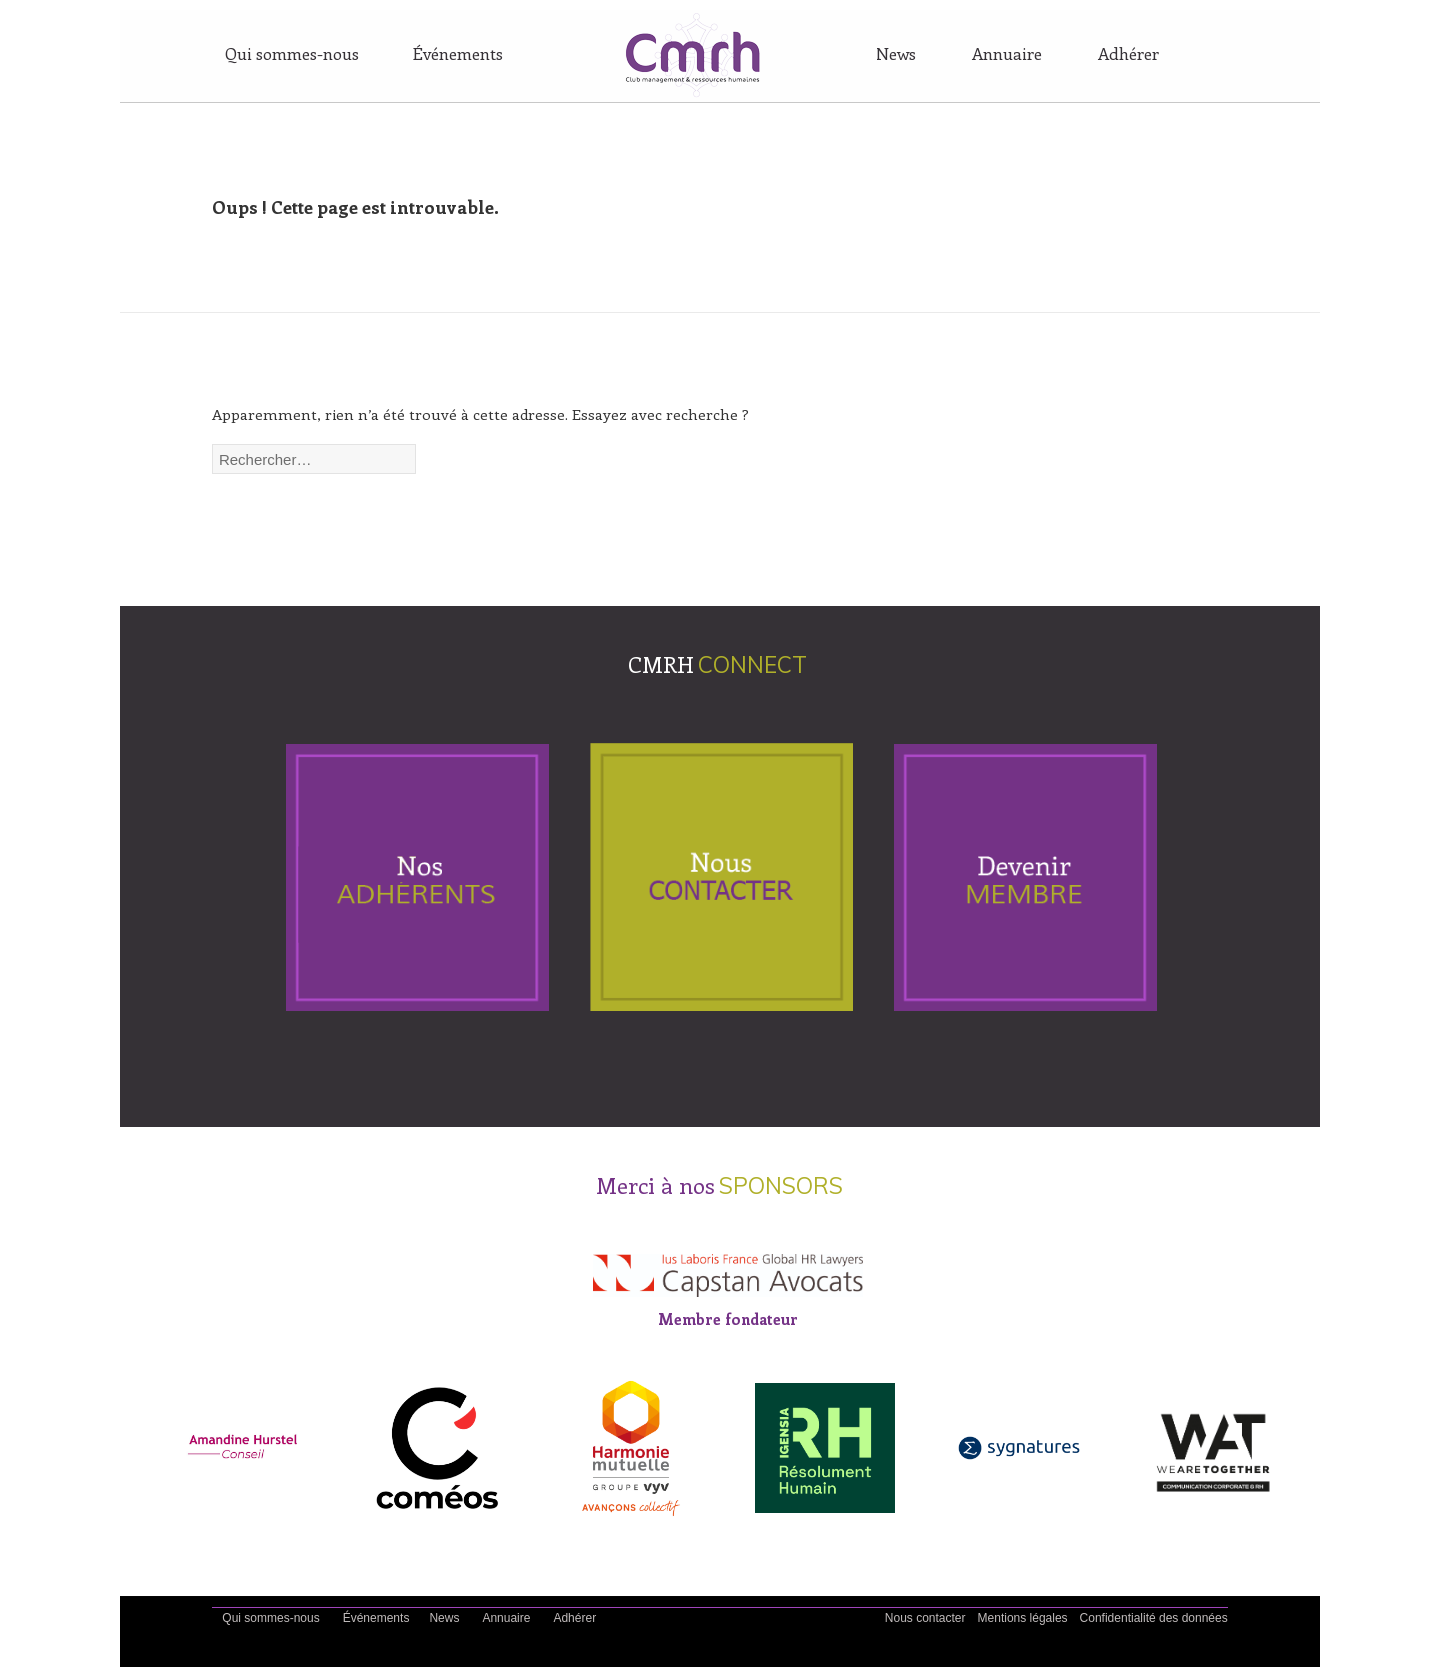 Image resolution: width=1440 pixels, height=1667 pixels. Describe the element at coordinates (1128, 53) in the screenshot. I see `Adhérer` at that location.